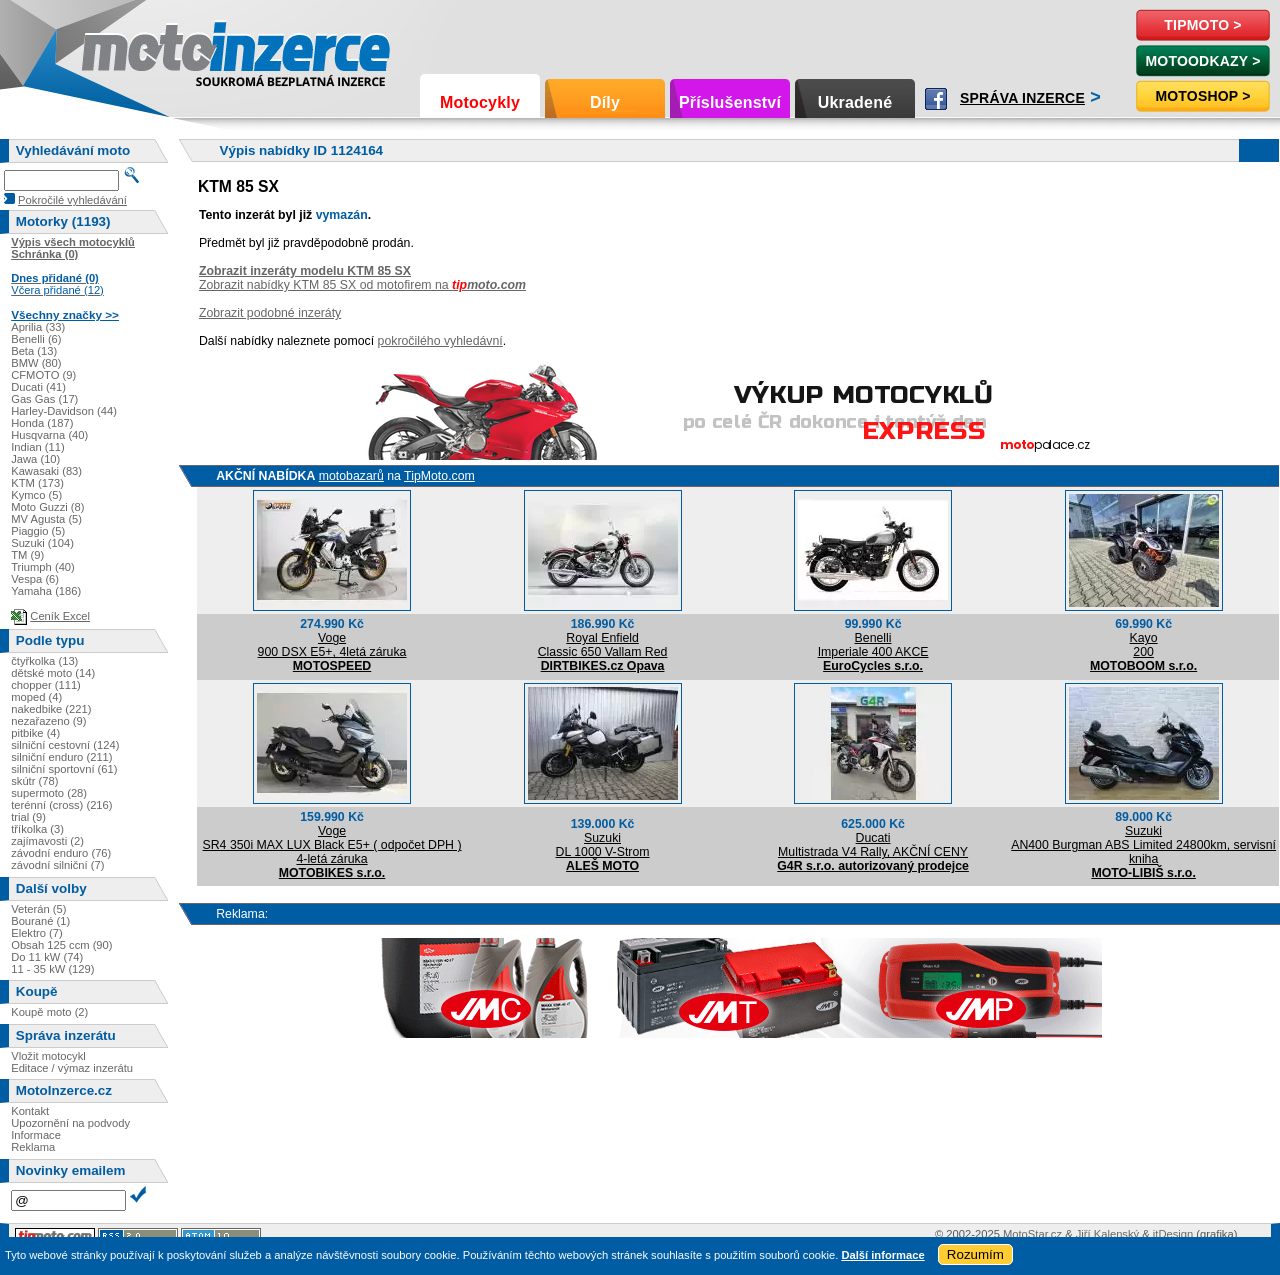 The width and height of the screenshot is (1280, 1275). I want to click on Rozumím, so click(975, 1254).